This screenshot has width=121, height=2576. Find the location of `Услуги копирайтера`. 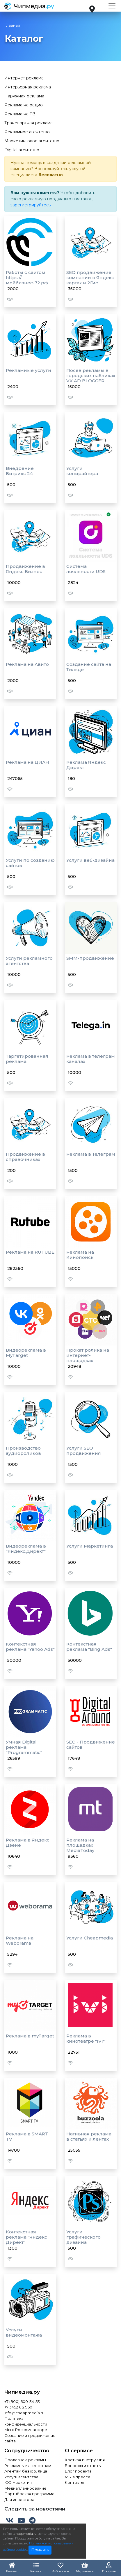

Услуги копирайтера is located at coordinates (82, 471).